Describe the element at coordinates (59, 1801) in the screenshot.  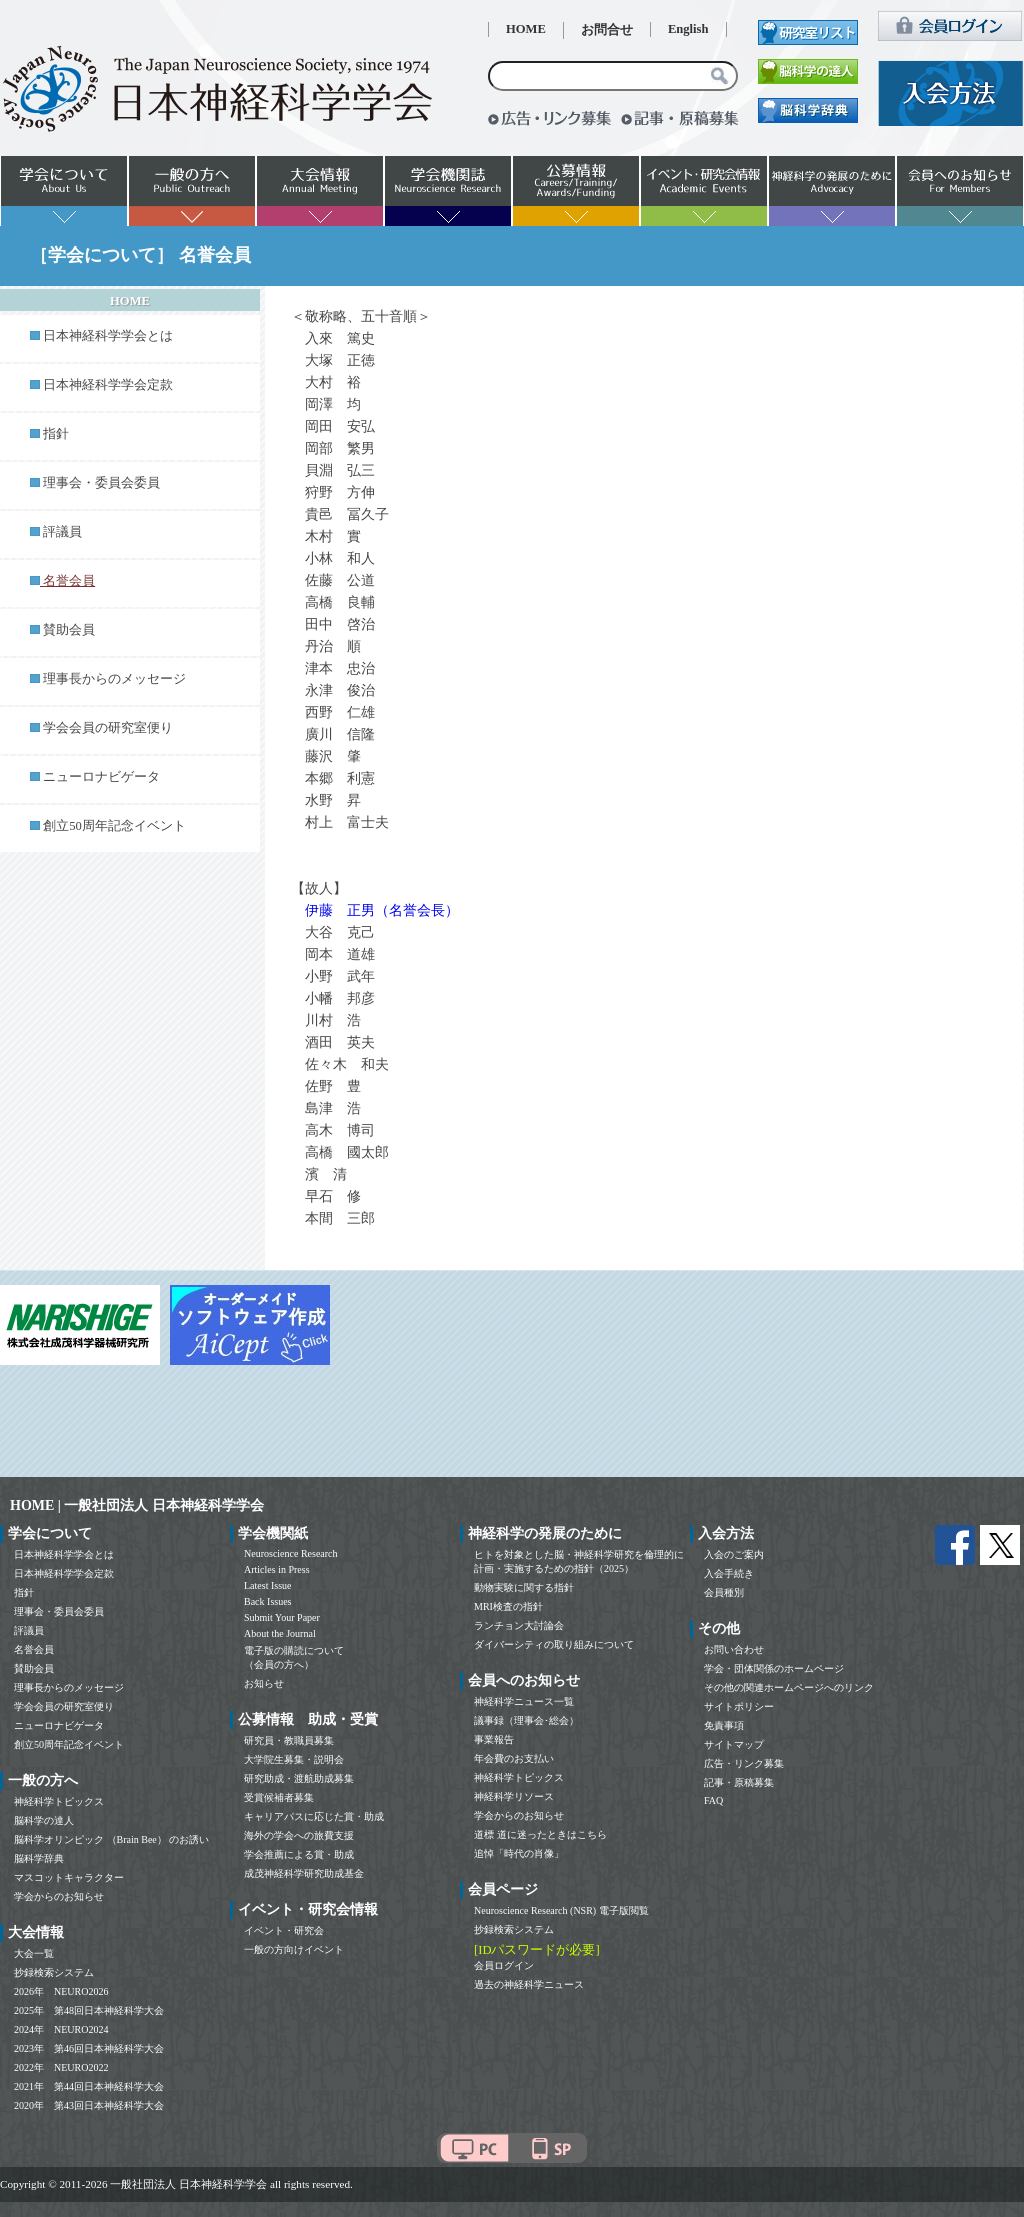
I see `神経科学トピックス` at that location.